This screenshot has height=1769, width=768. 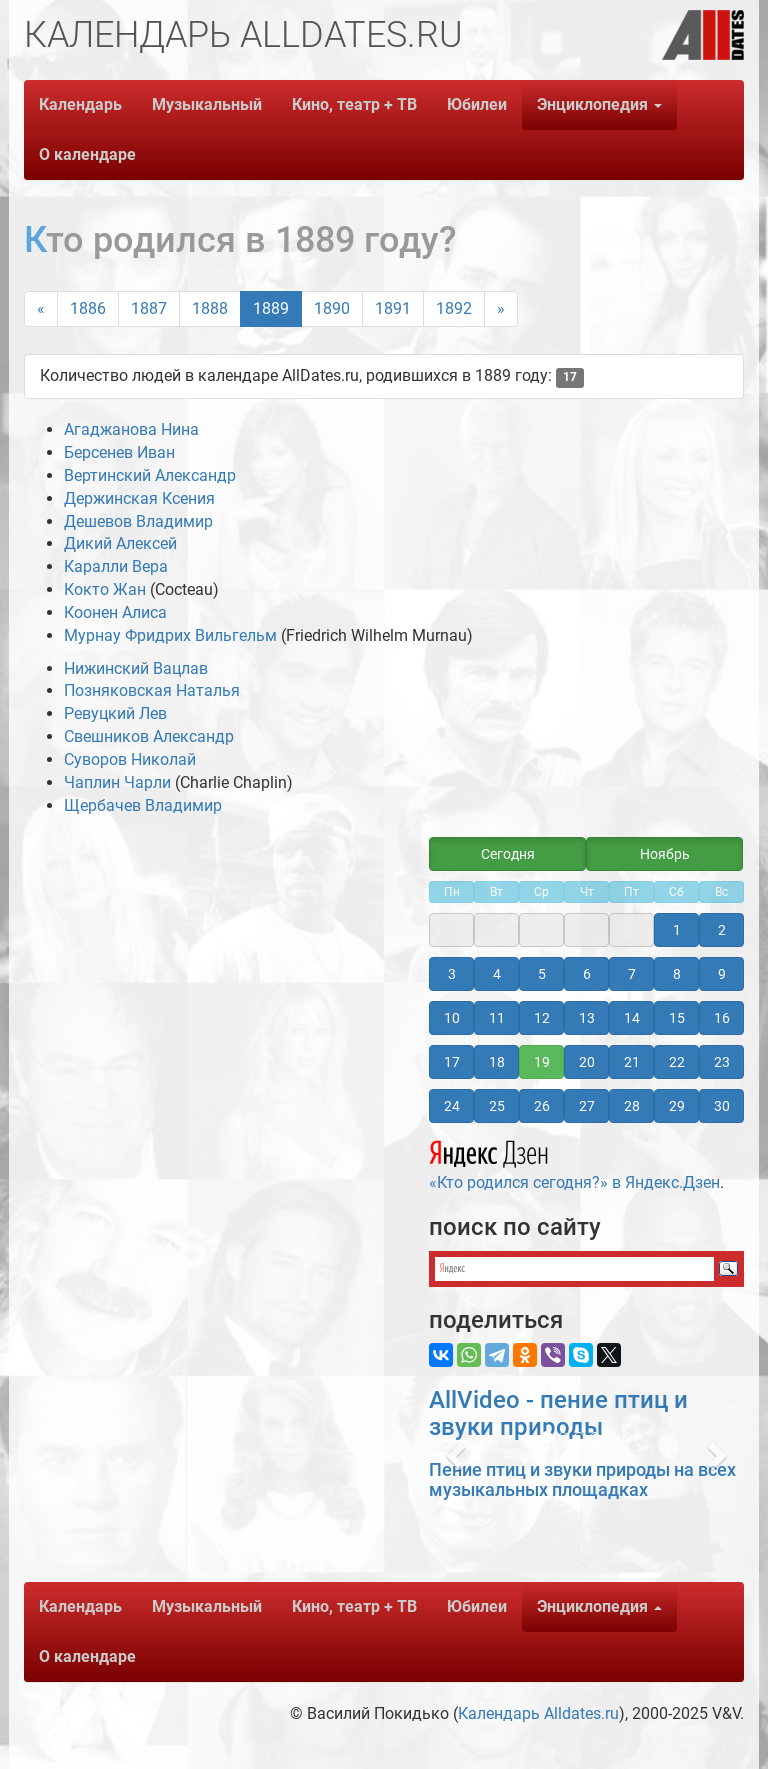 I want to click on 1888, so click(x=210, y=308).